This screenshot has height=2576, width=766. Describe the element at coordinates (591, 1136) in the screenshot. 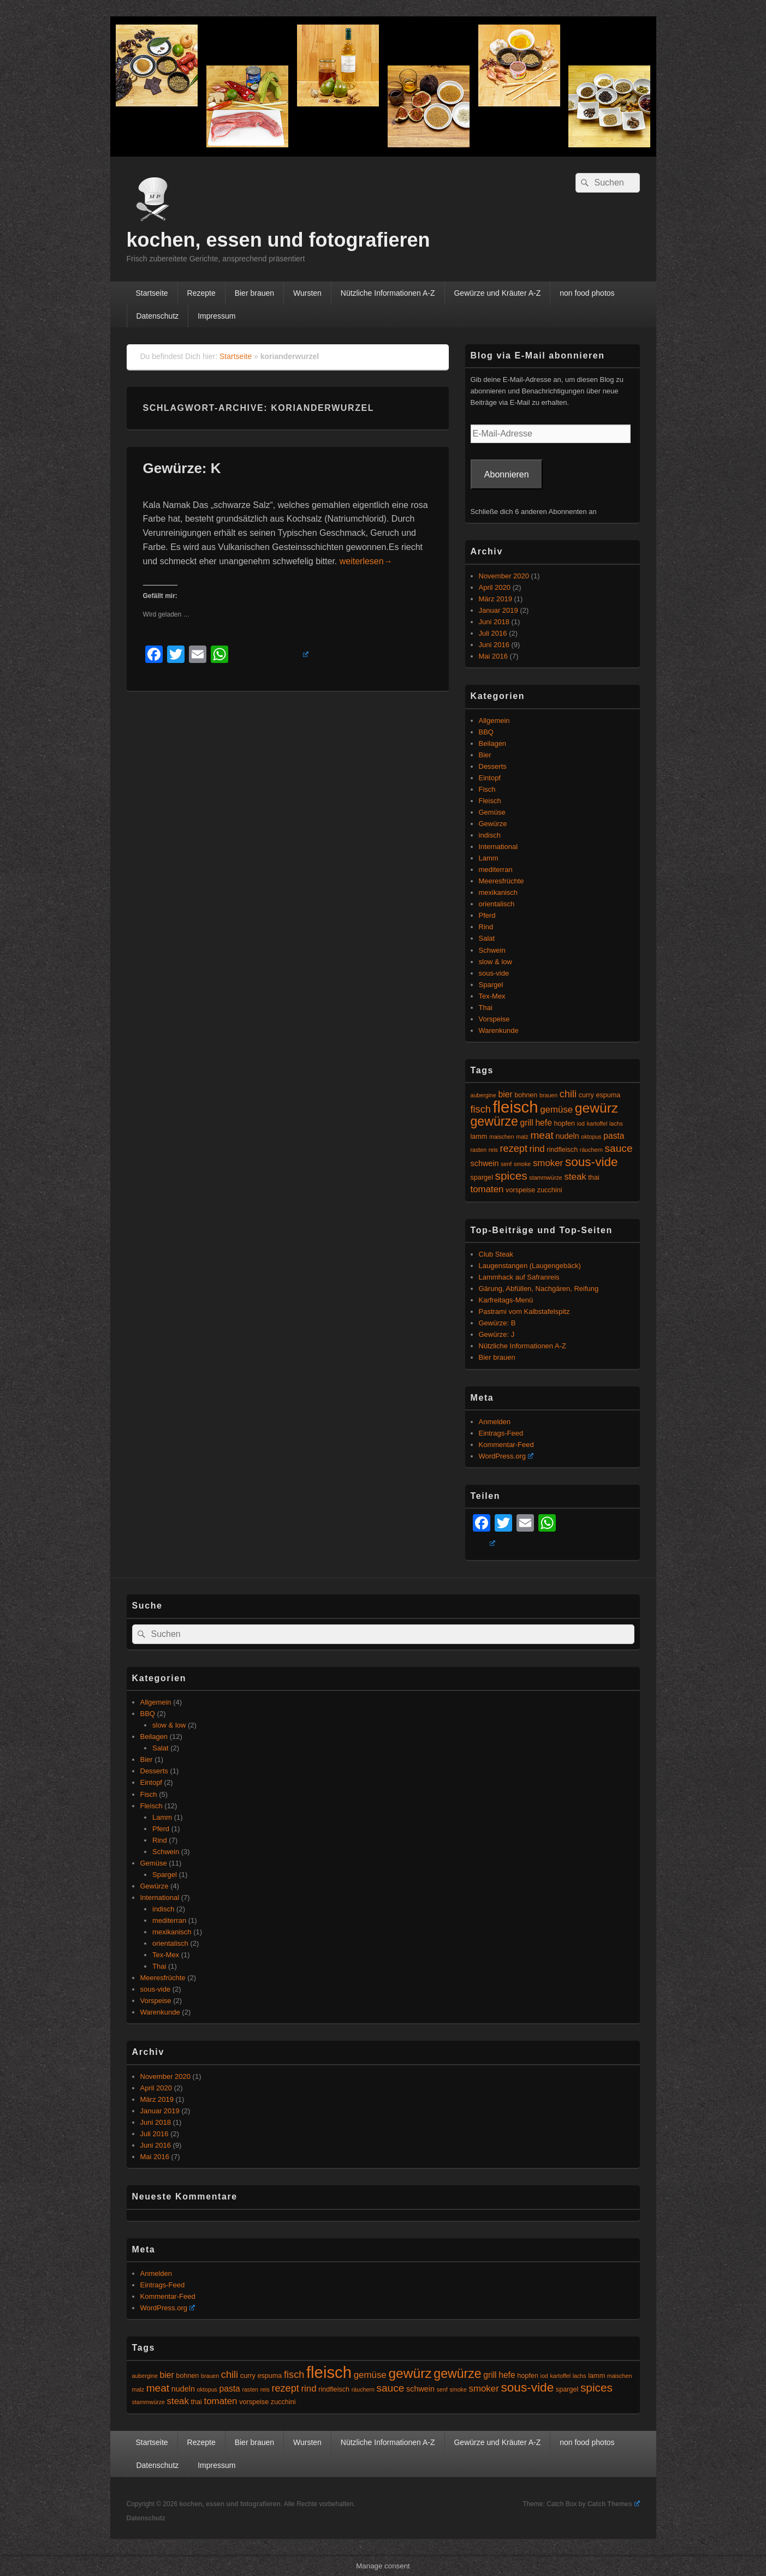

I see `oktopus [oktopus (4 Einträge)]` at that location.